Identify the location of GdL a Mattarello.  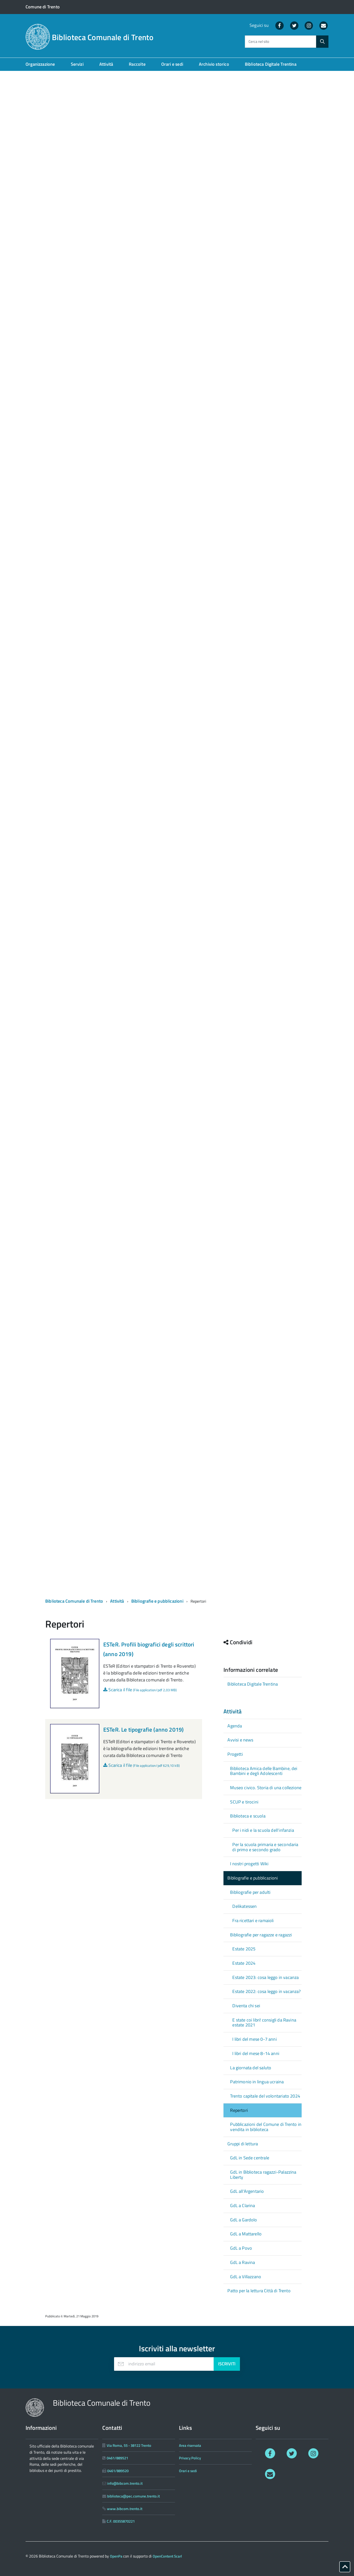
(246, 2233).